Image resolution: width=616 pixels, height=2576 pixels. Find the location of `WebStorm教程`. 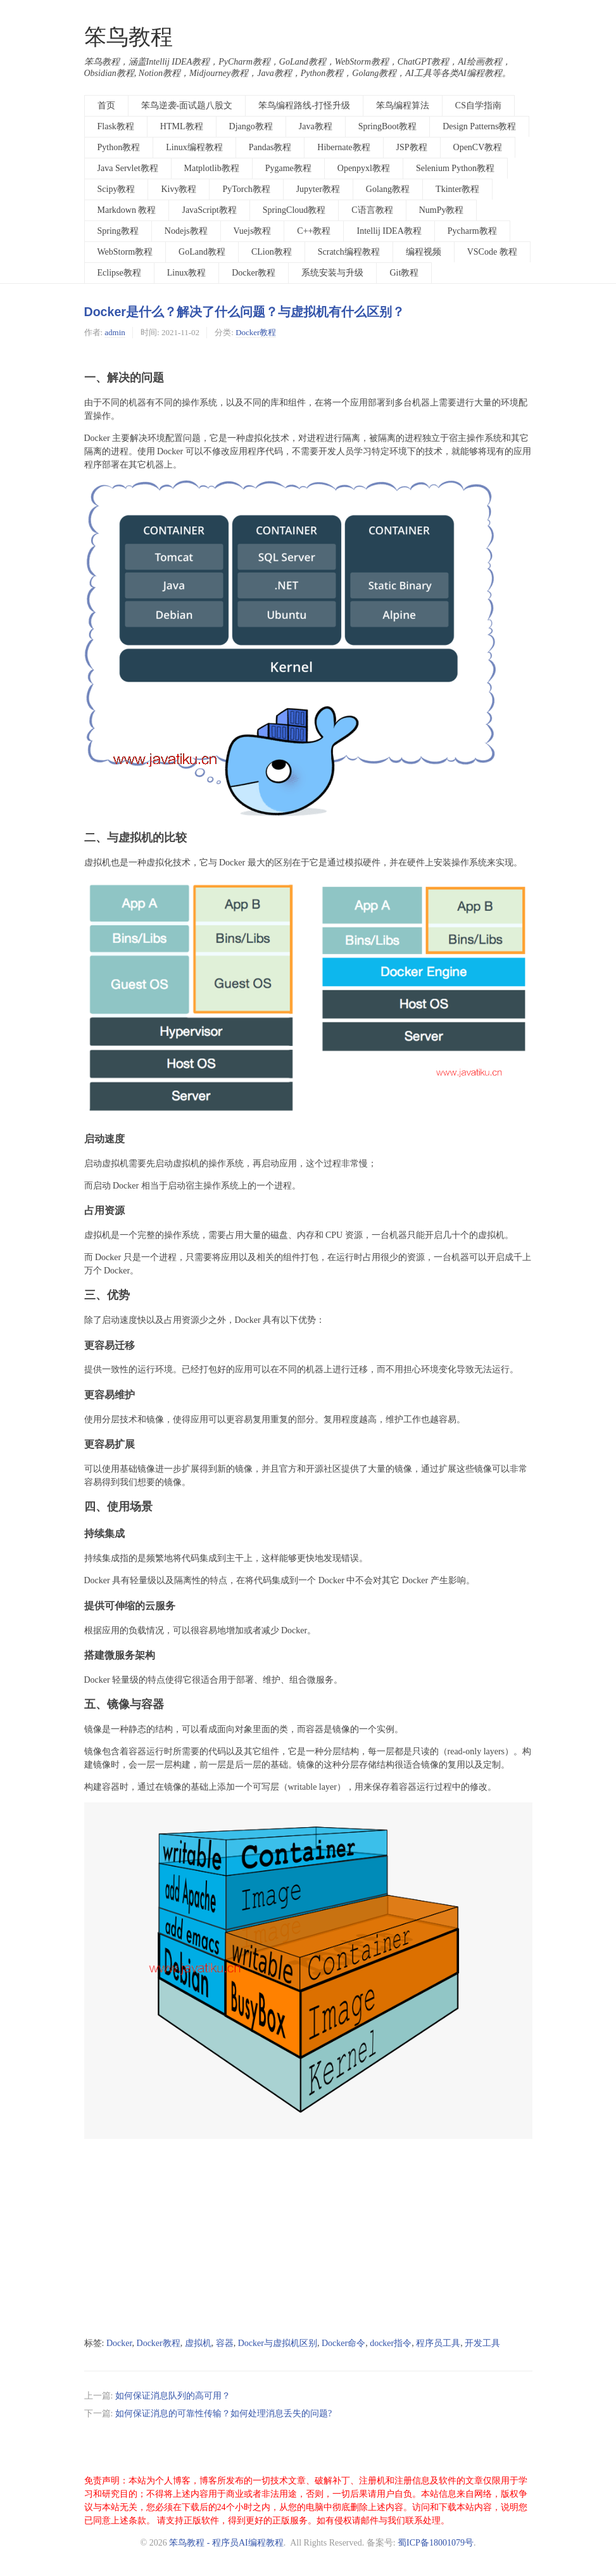

WebStorm教程 is located at coordinates (125, 252).